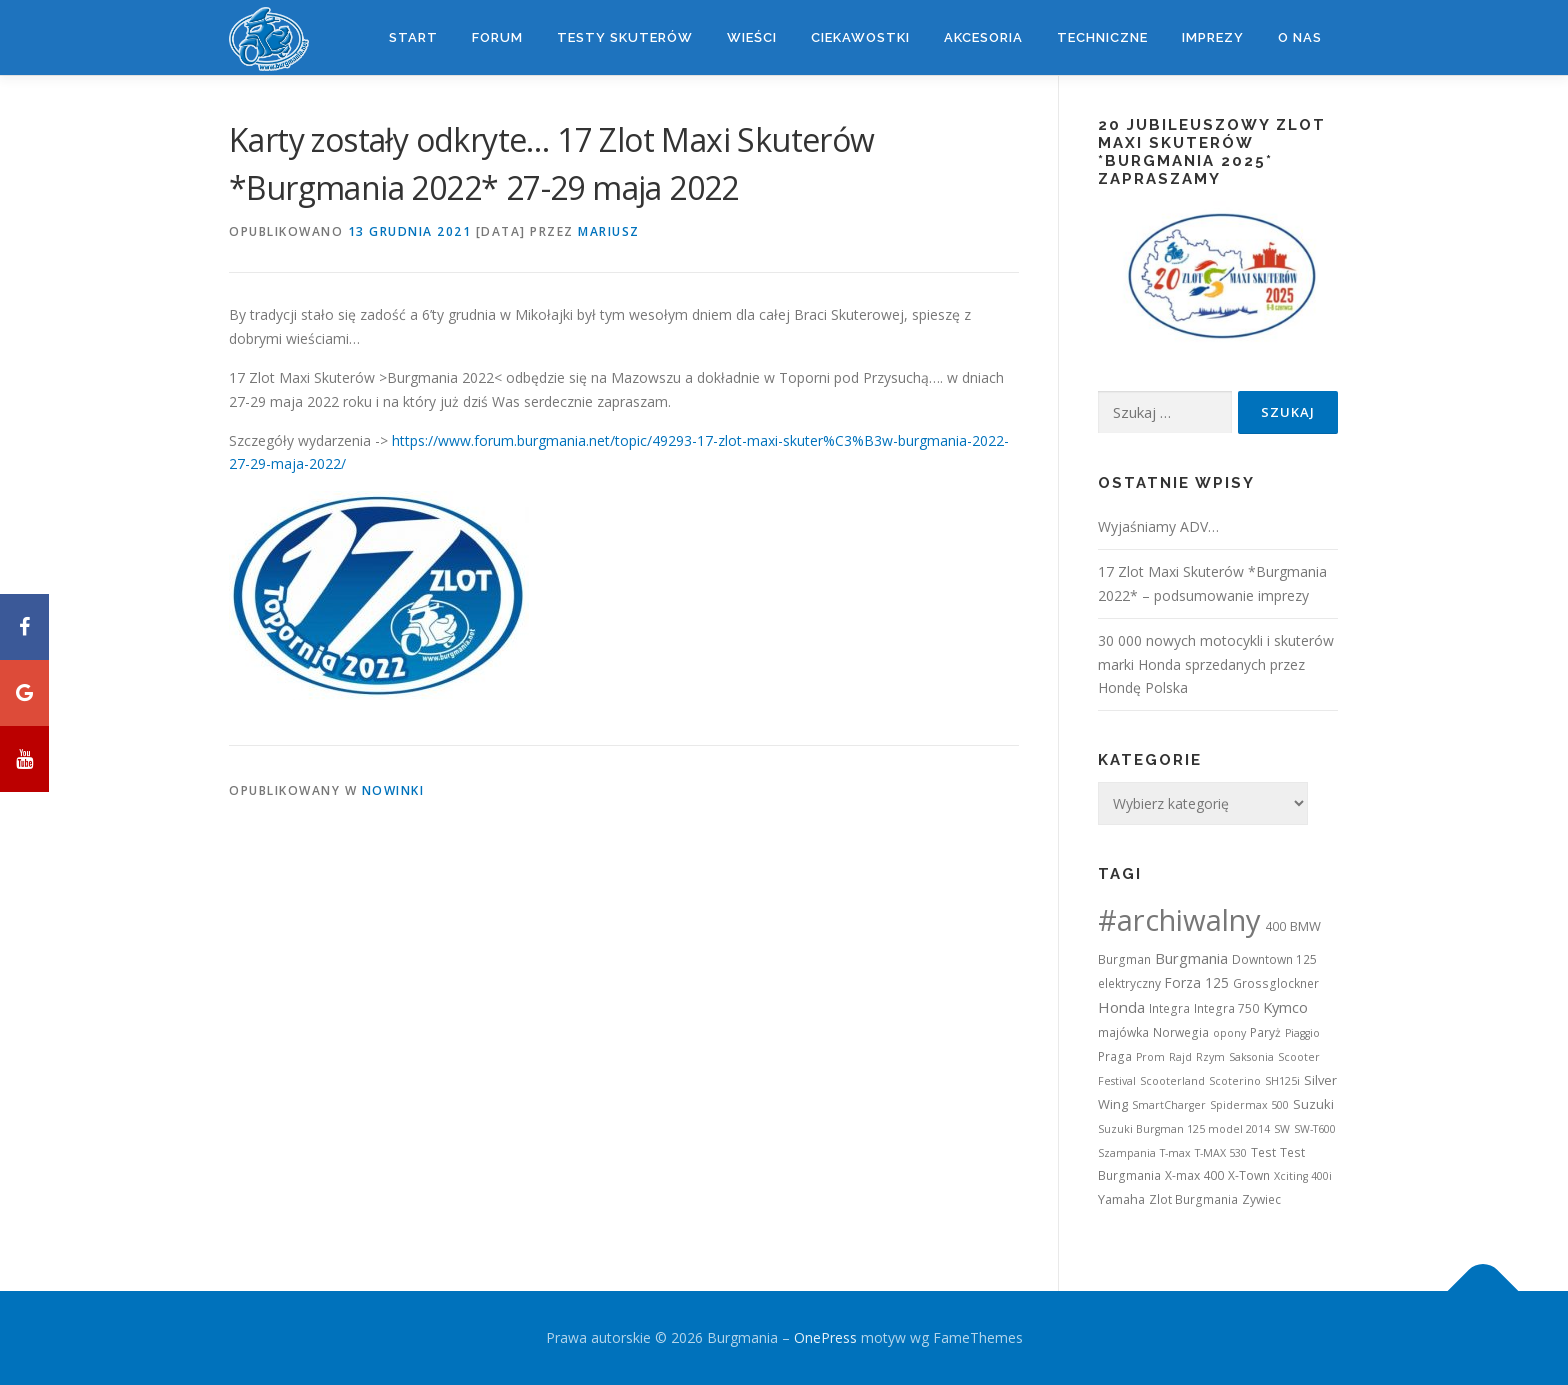  Describe the element at coordinates (1235, 1081) in the screenshot. I see `Scoterino [Scoterino (1 element)]` at that location.